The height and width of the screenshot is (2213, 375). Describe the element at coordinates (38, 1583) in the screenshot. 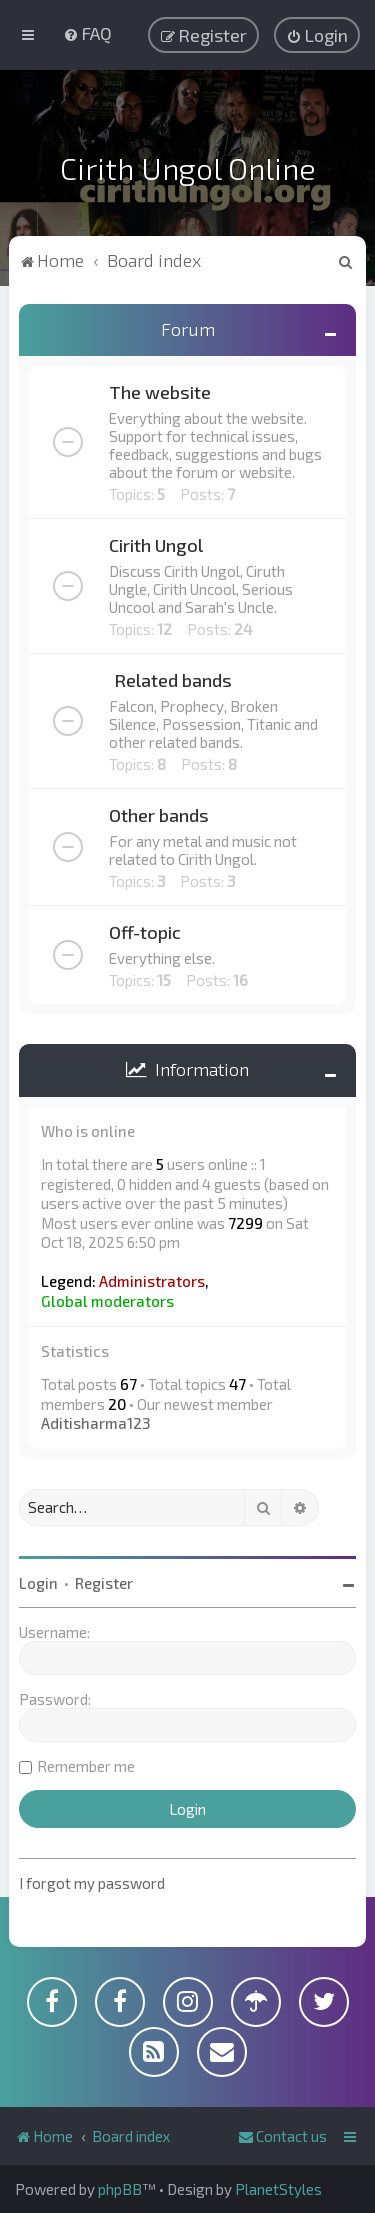

I see `Login` at that location.